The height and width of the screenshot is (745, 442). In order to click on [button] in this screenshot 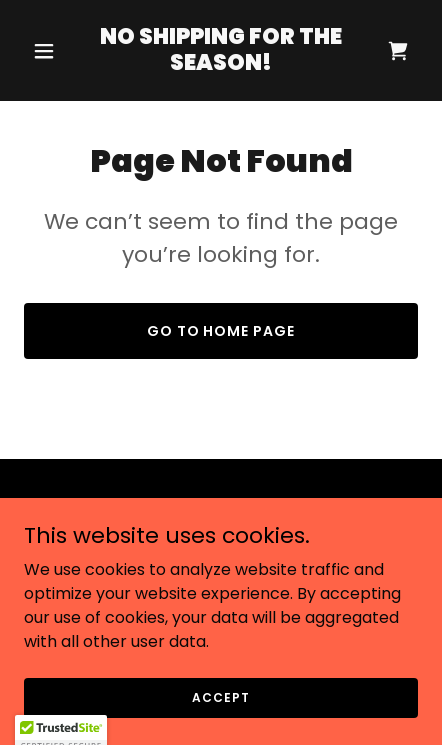, I will do `click(53, 51)`.